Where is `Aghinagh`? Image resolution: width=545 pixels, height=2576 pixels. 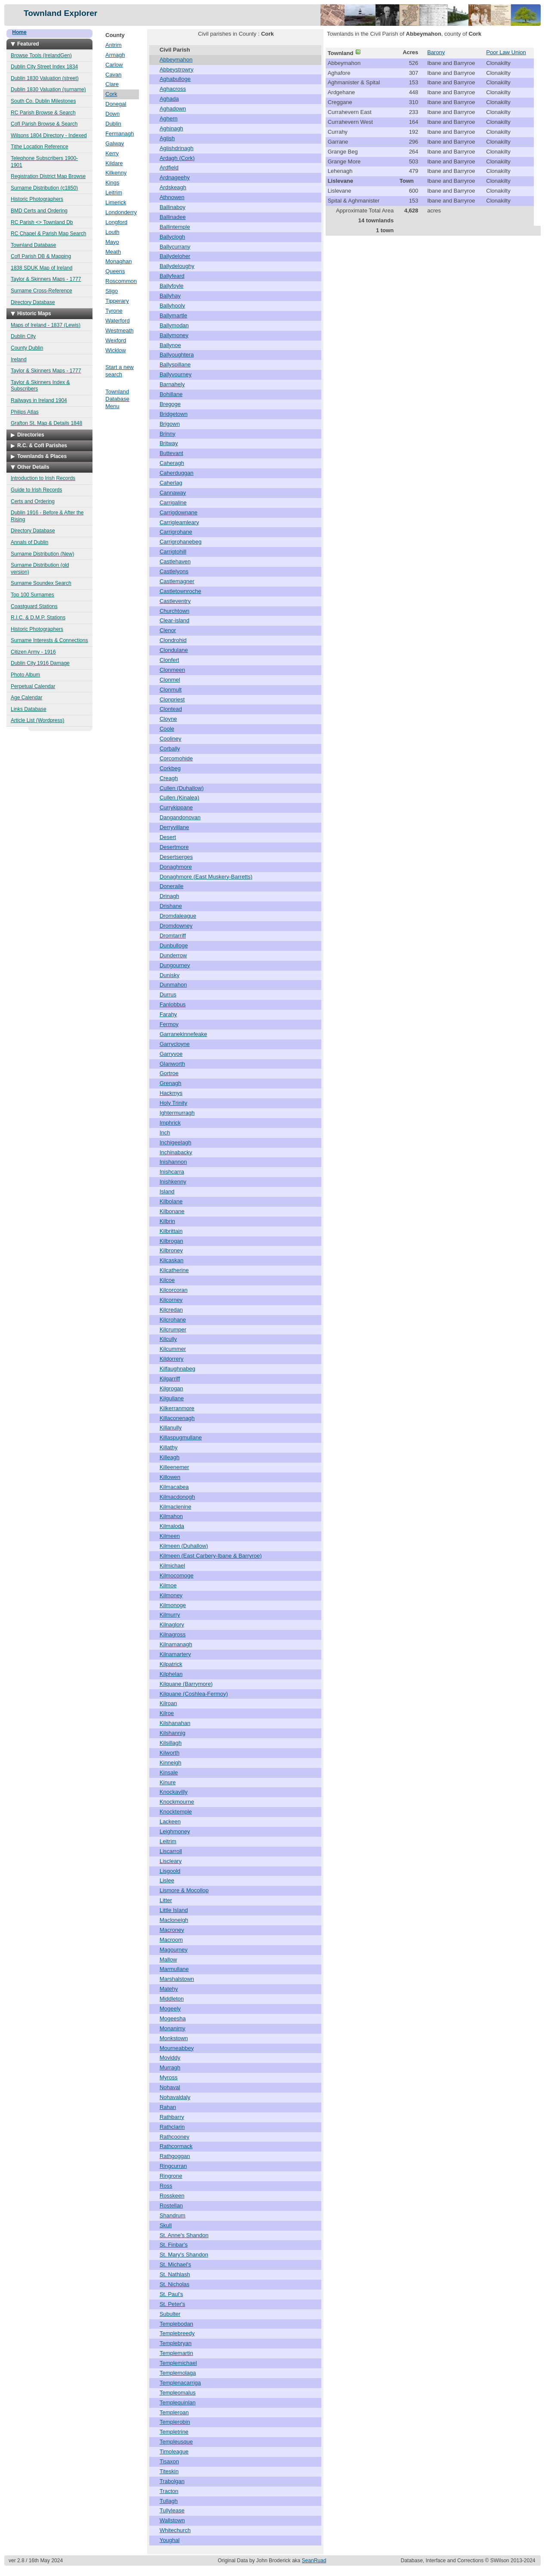 Aghinagh is located at coordinates (171, 128).